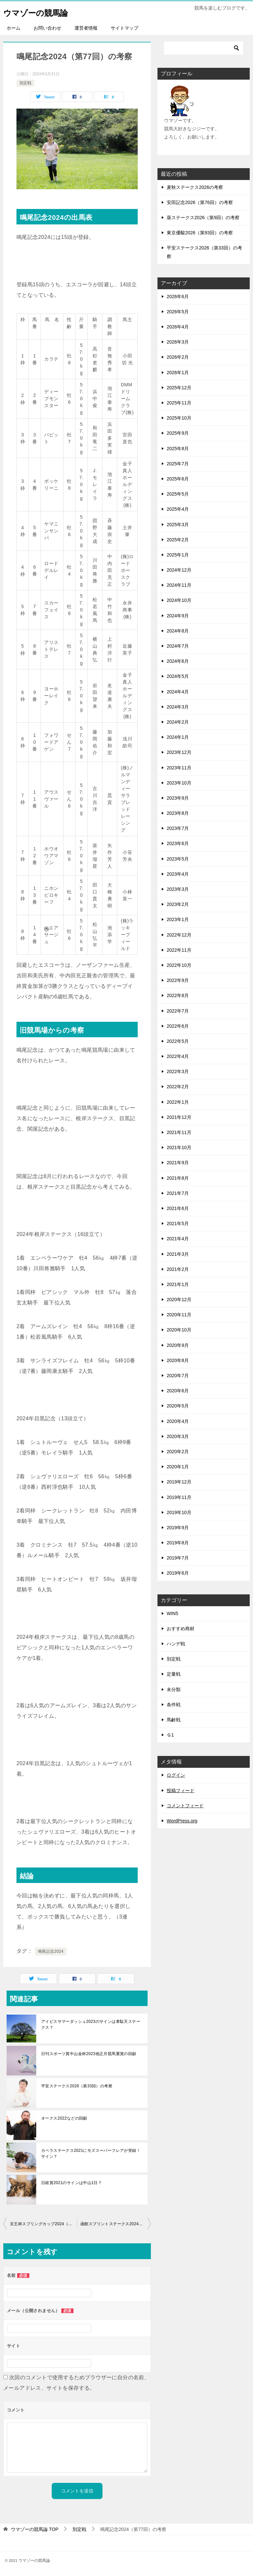 This screenshot has width=253, height=2576. What do you see at coordinates (43, 2224) in the screenshot?
I see `京王杯スプリングカップ2024（第69回）の考察` at bounding box center [43, 2224].